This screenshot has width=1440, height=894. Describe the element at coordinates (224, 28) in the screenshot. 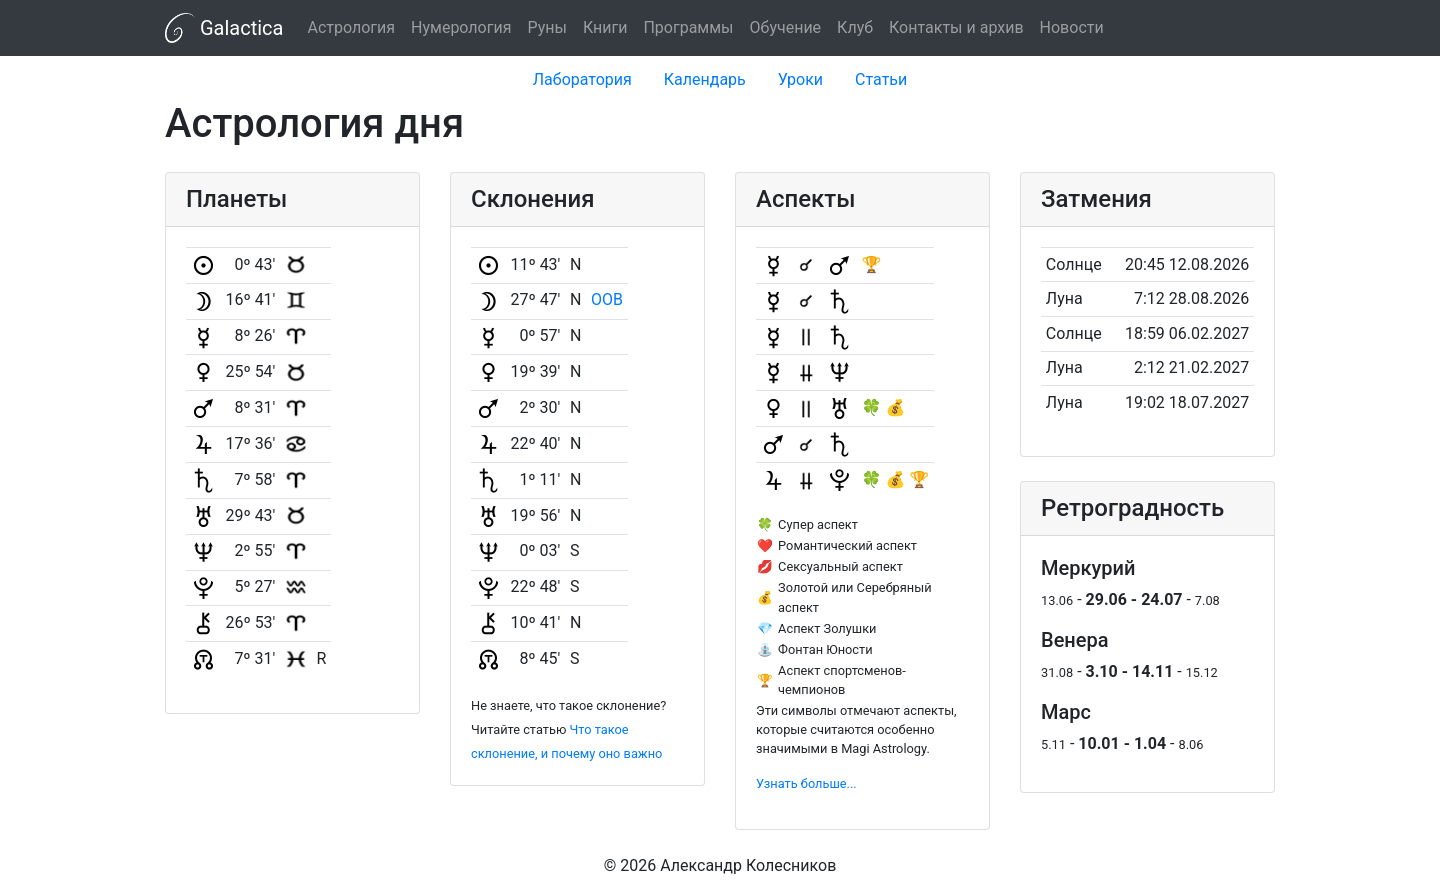

I see `Galactica` at that location.